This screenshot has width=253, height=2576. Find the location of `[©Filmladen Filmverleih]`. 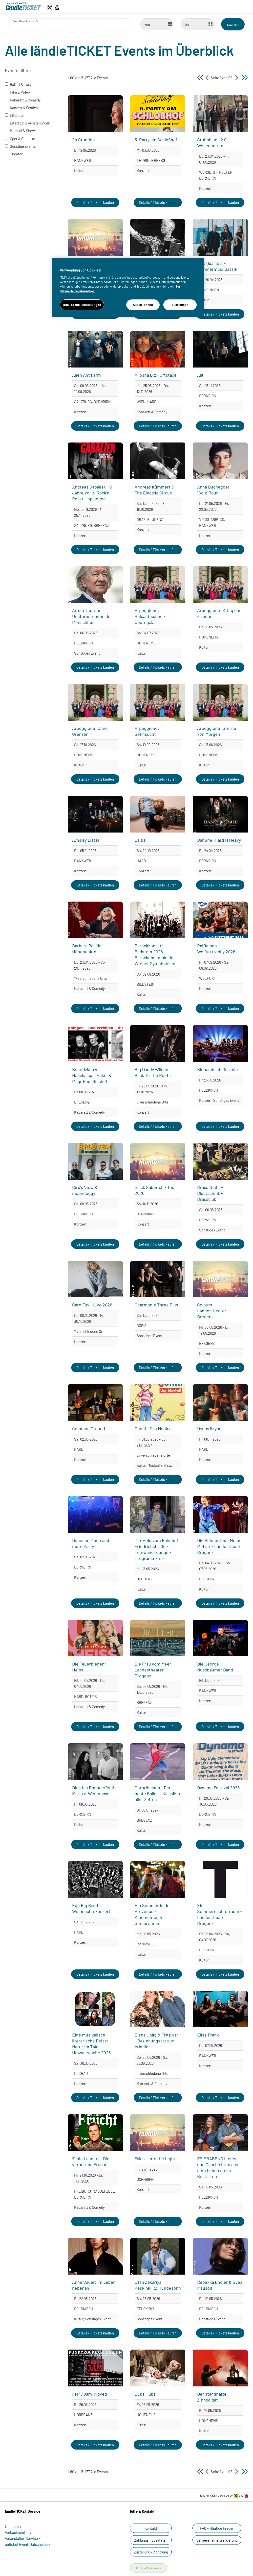

[©Filmladen Filmverleih] is located at coordinates (157, 1514).